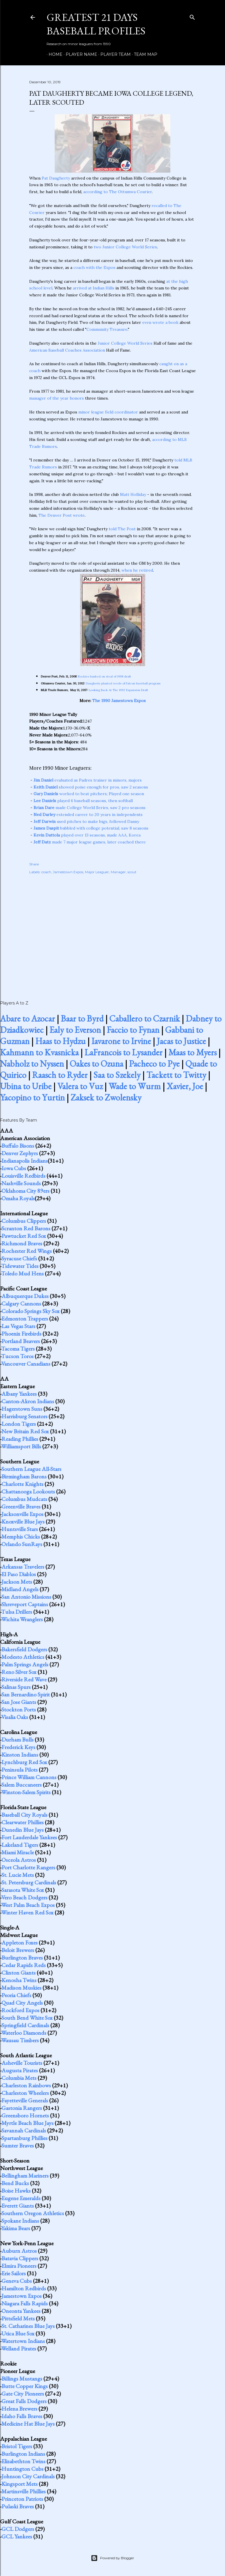 This screenshot has height=2576, width=225. I want to click on Pacheco to Pye, so click(154, 1063).